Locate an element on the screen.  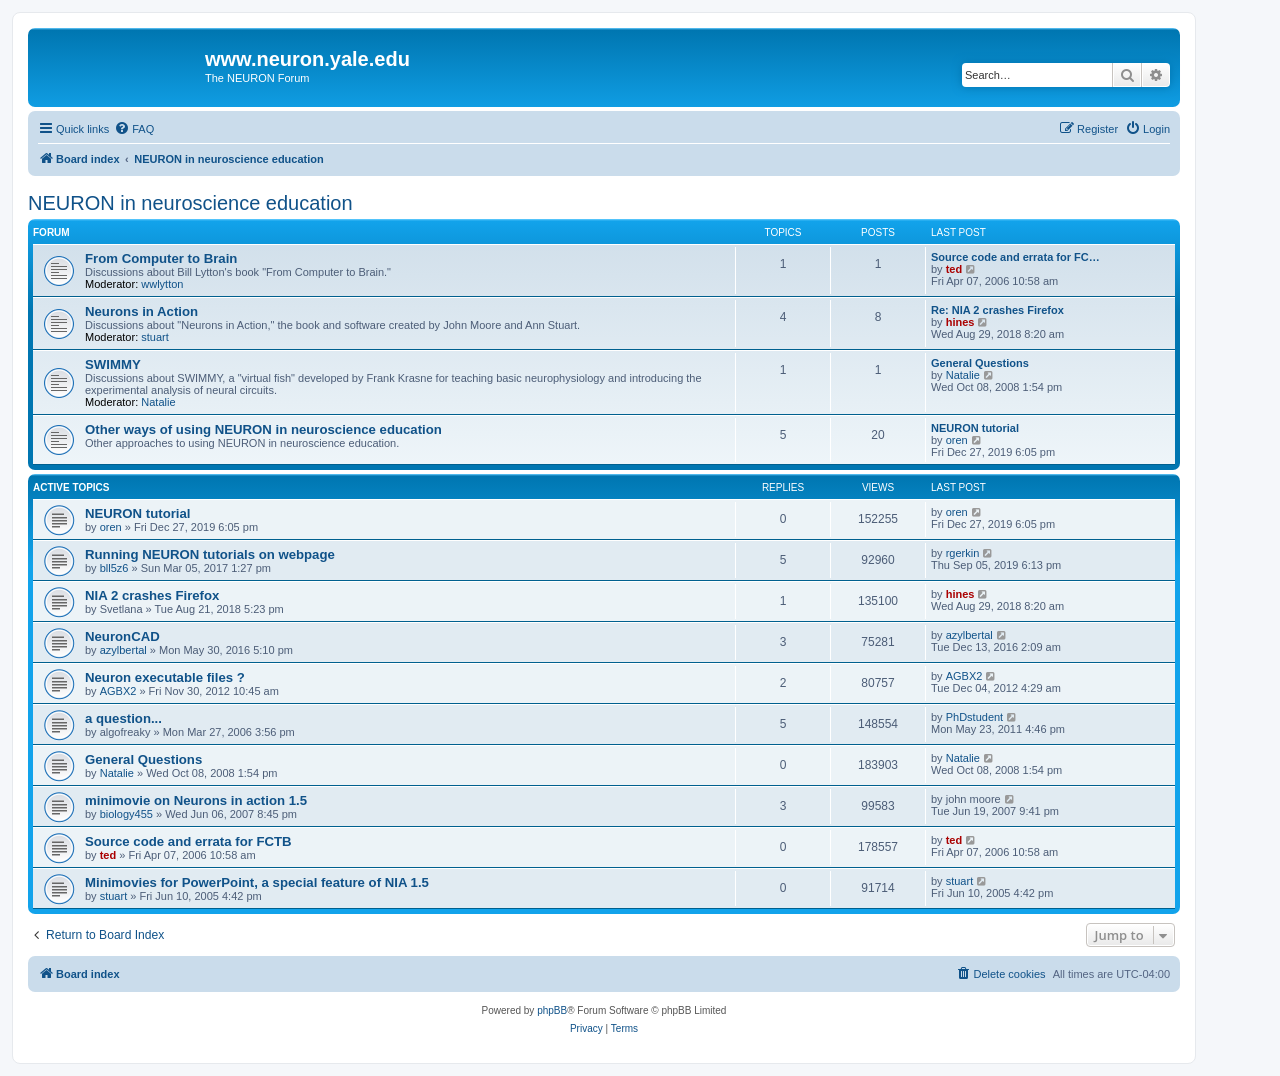
bll5z6 is located at coordinates (114, 568).